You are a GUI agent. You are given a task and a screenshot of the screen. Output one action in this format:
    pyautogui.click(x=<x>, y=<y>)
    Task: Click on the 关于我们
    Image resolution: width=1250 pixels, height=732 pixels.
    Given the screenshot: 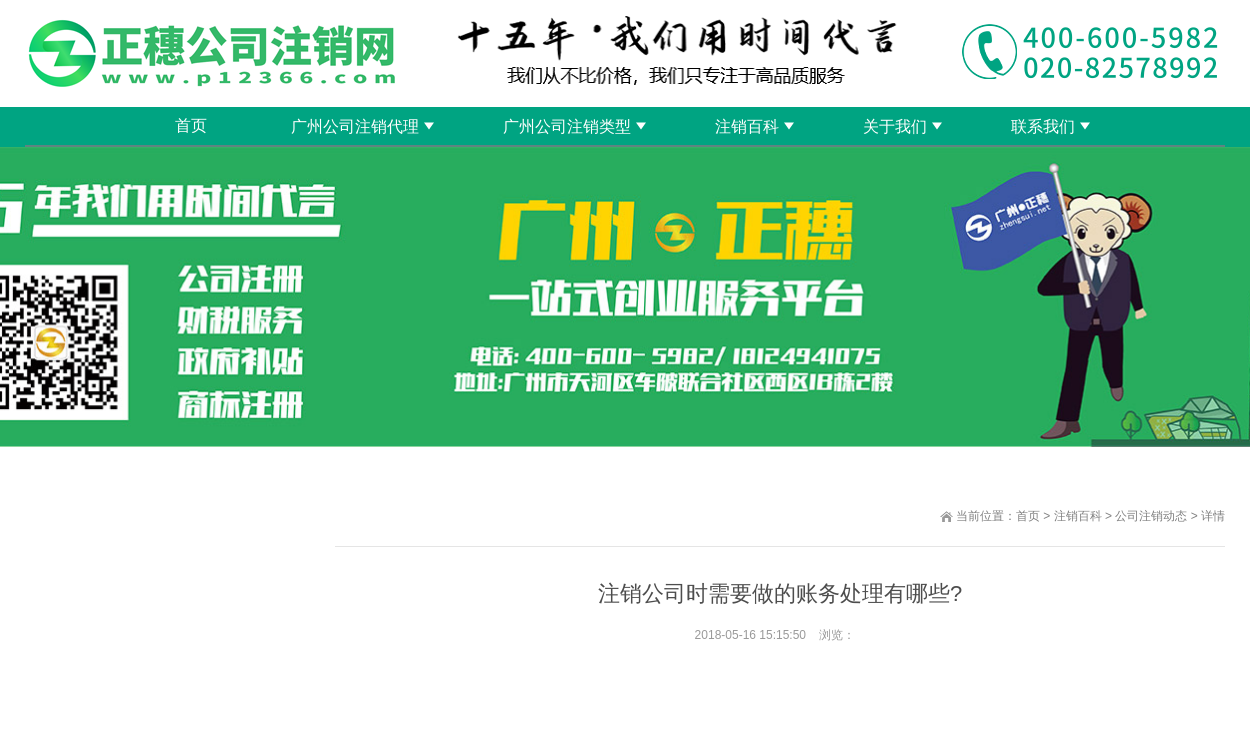 What is the action you would take?
    pyautogui.click(x=895, y=126)
    